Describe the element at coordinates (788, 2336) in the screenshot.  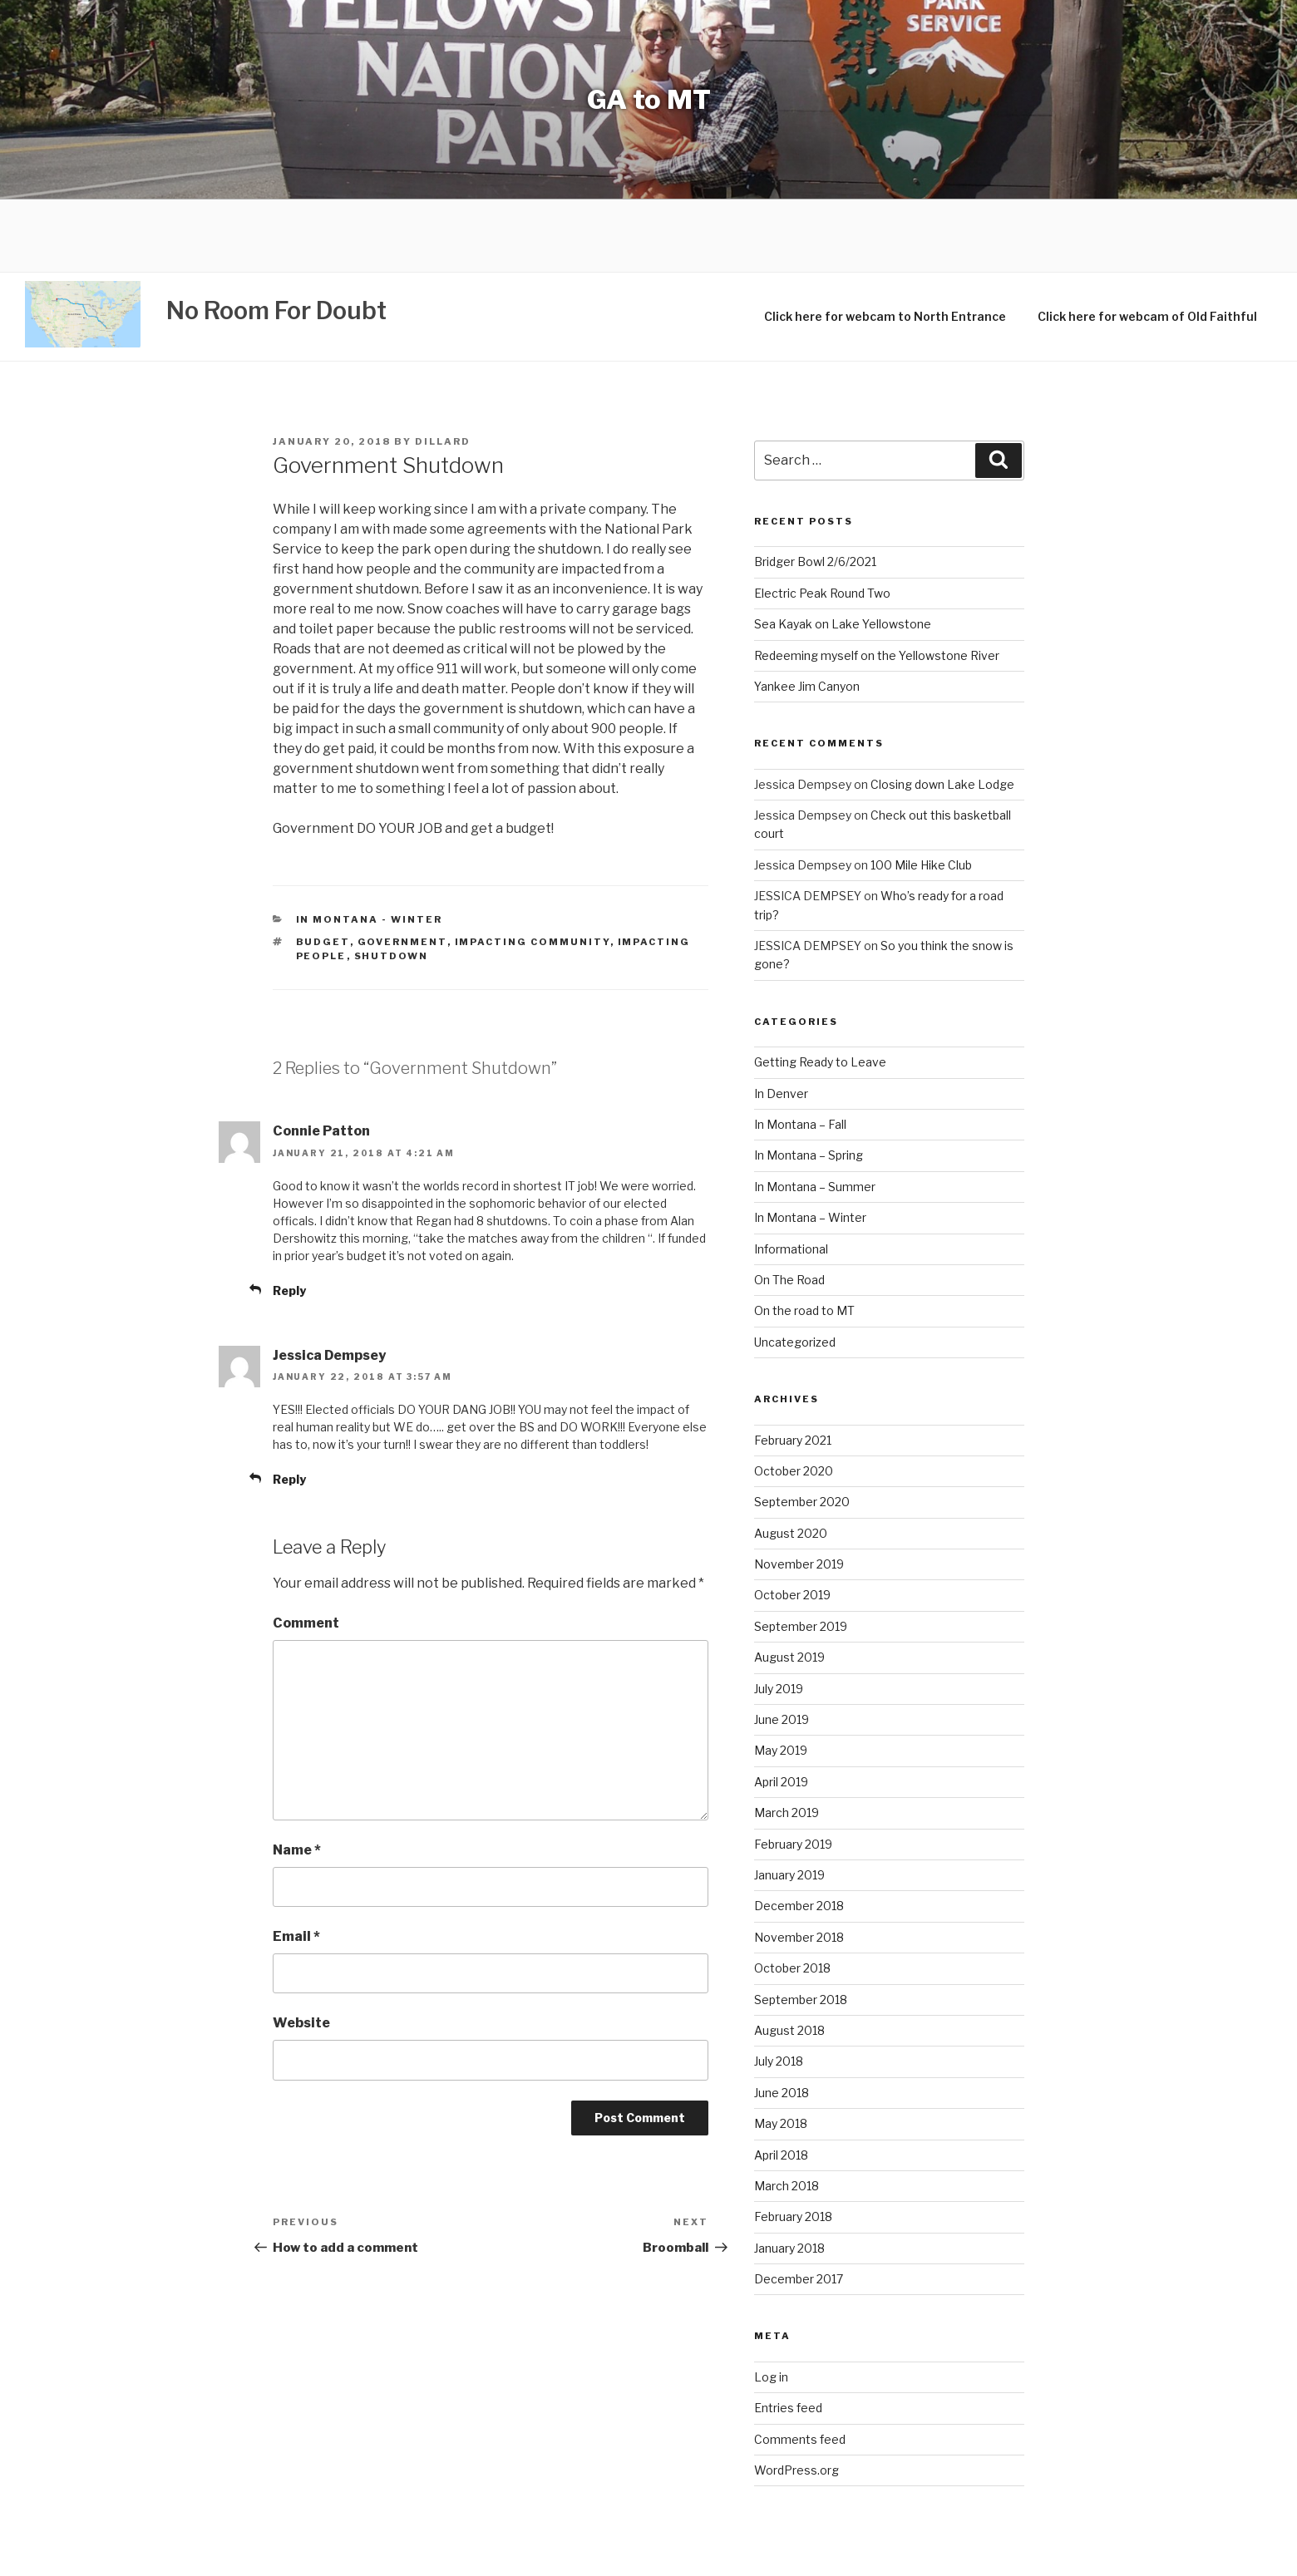
I see `Entries feed` at that location.